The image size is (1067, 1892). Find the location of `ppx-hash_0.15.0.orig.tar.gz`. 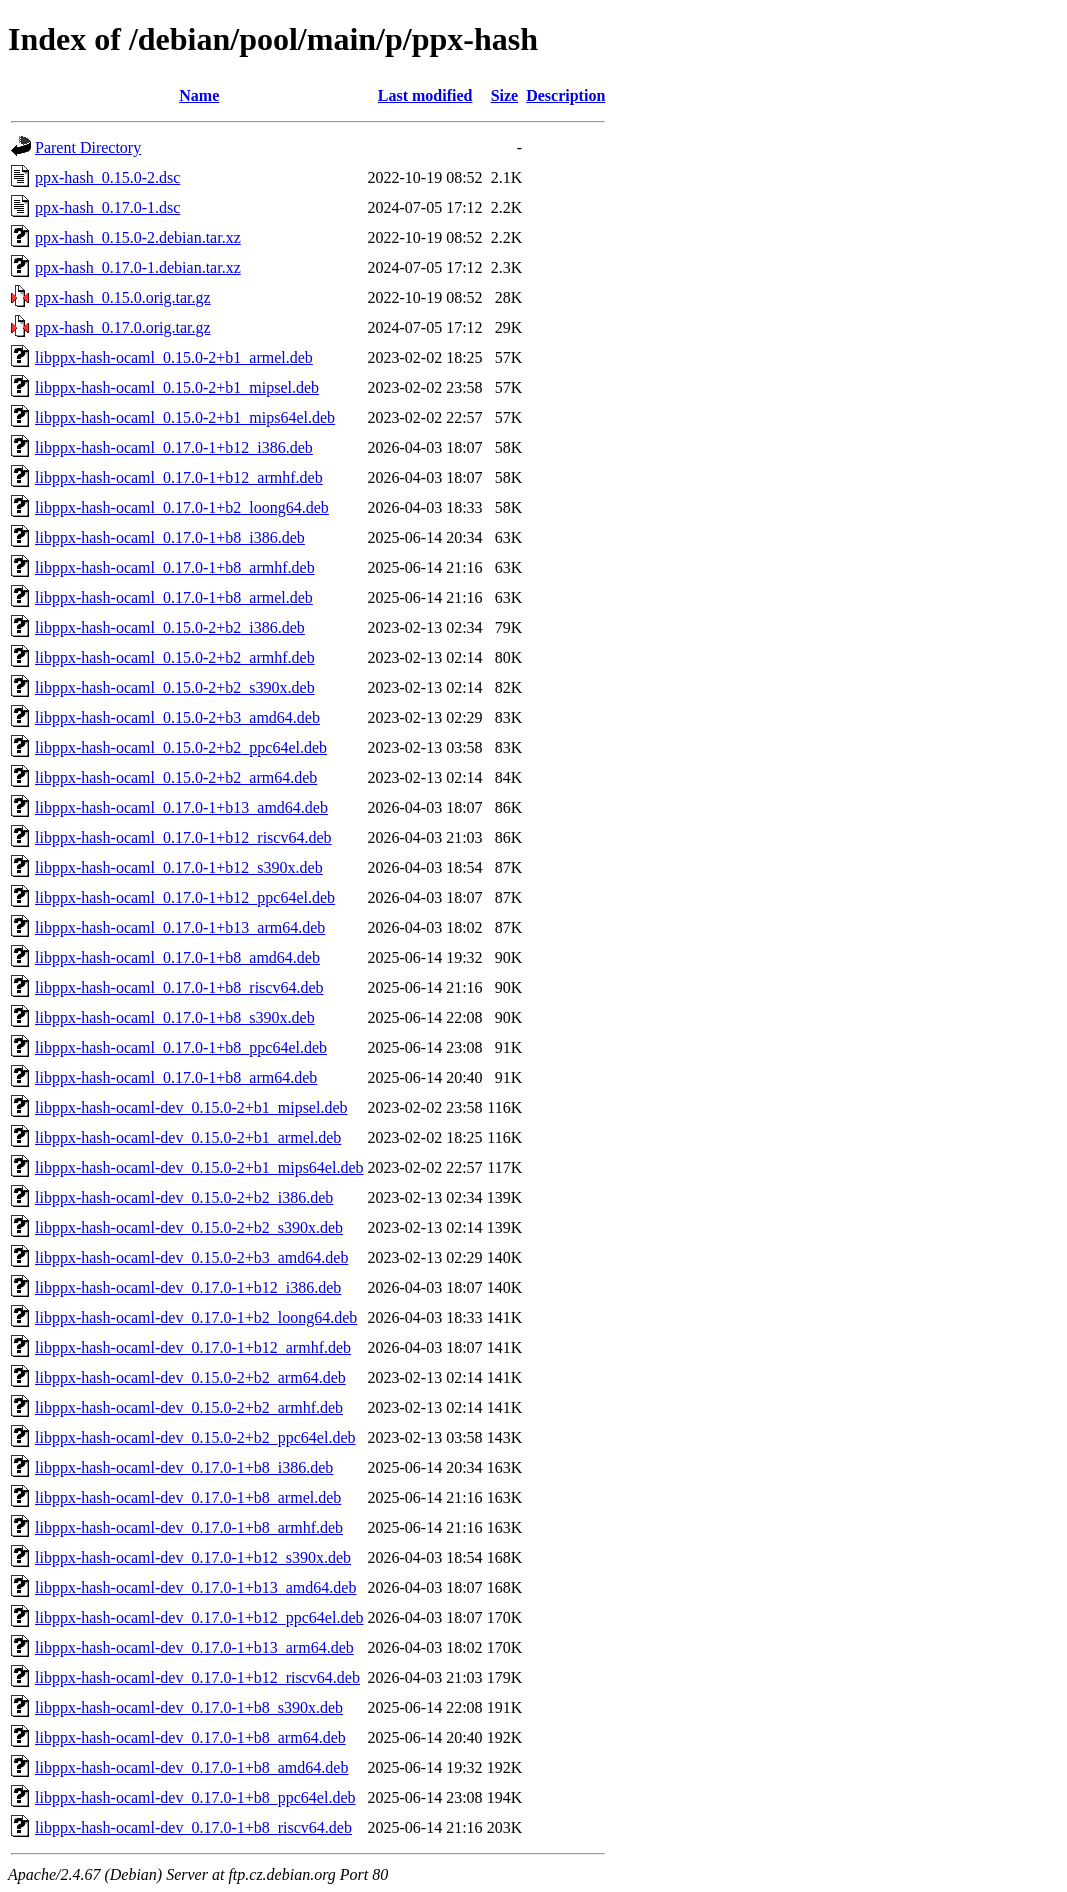

ppx-hash_0.15.0.orig.tar.gz is located at coordinates (123, 297).